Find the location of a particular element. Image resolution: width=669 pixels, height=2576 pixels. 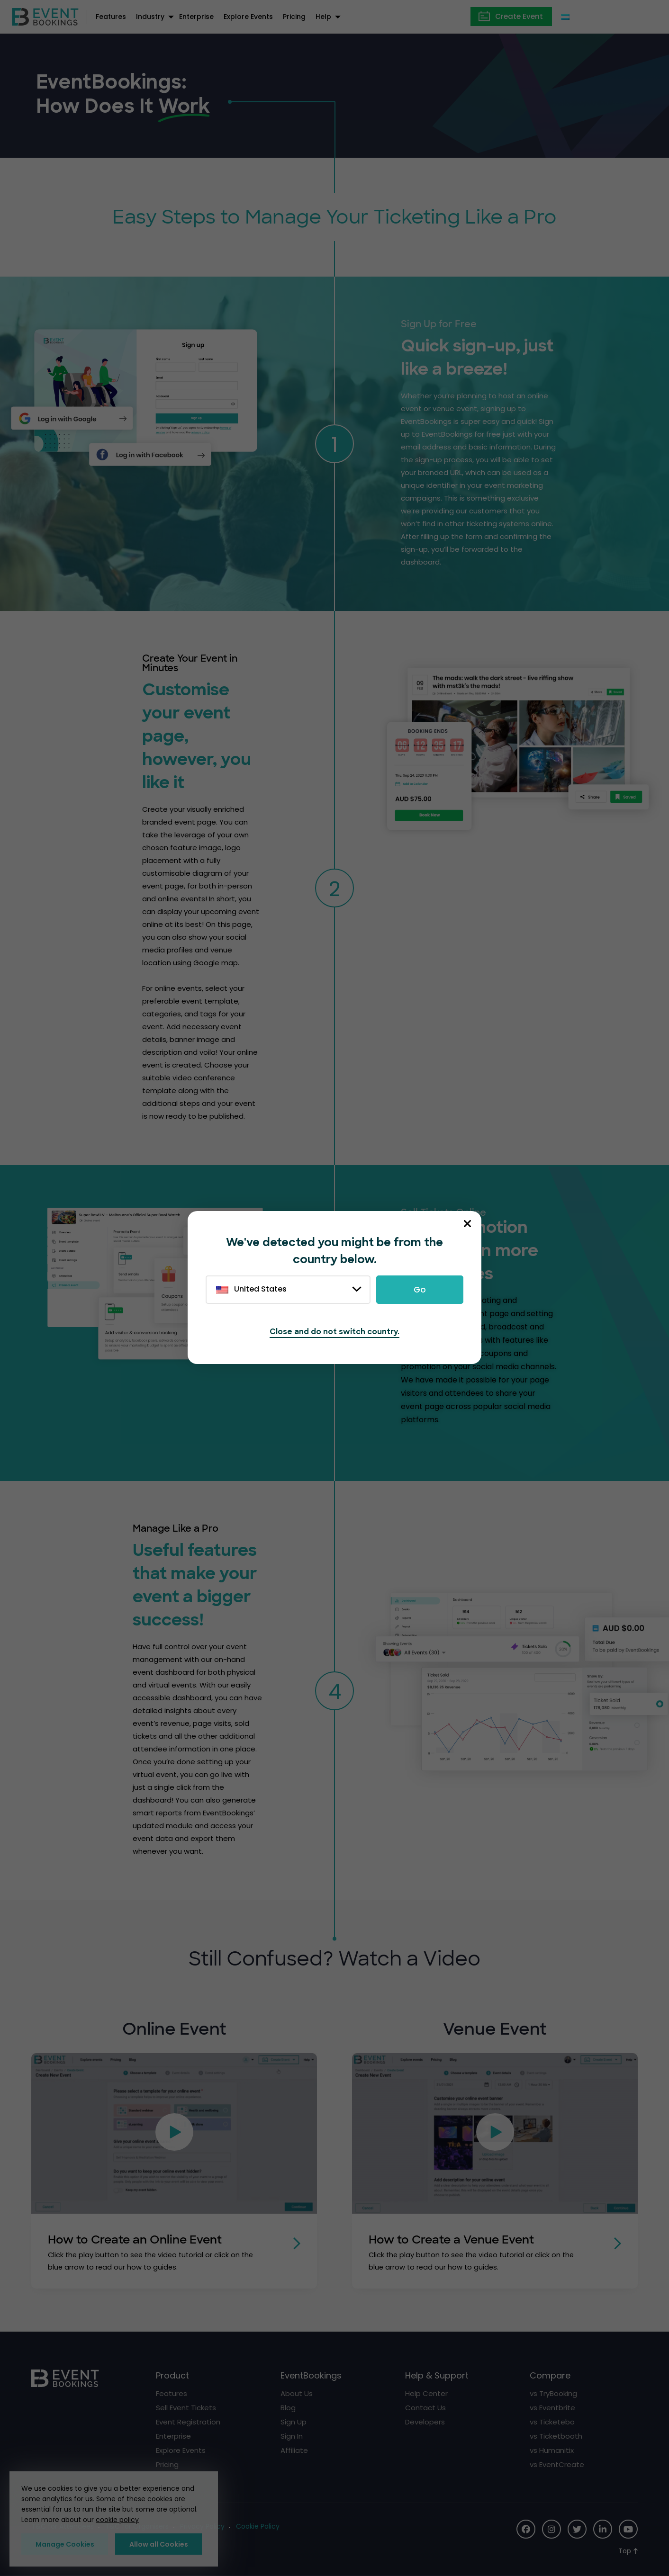

Developers is located at coordinates (425, 2421).